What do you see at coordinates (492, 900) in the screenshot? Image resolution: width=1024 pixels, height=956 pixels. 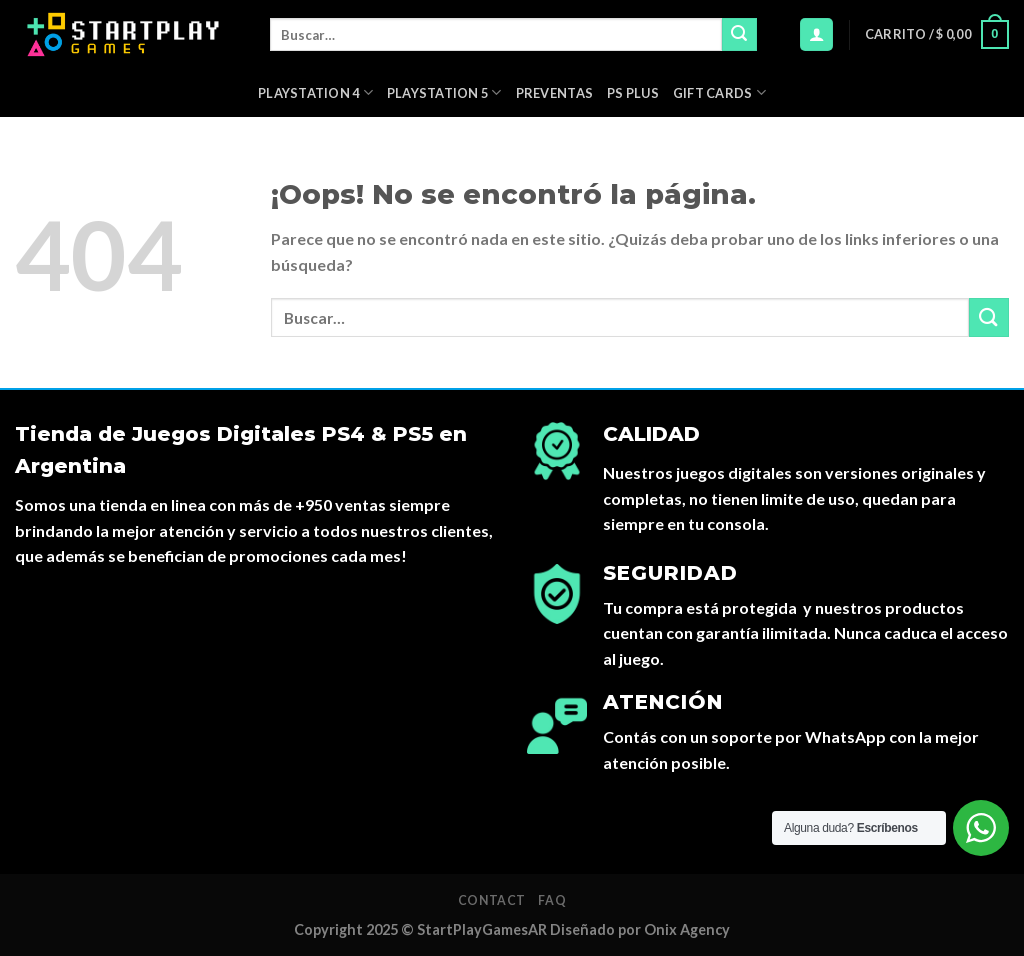 I see `Contact` at bounding box center [492, 900].